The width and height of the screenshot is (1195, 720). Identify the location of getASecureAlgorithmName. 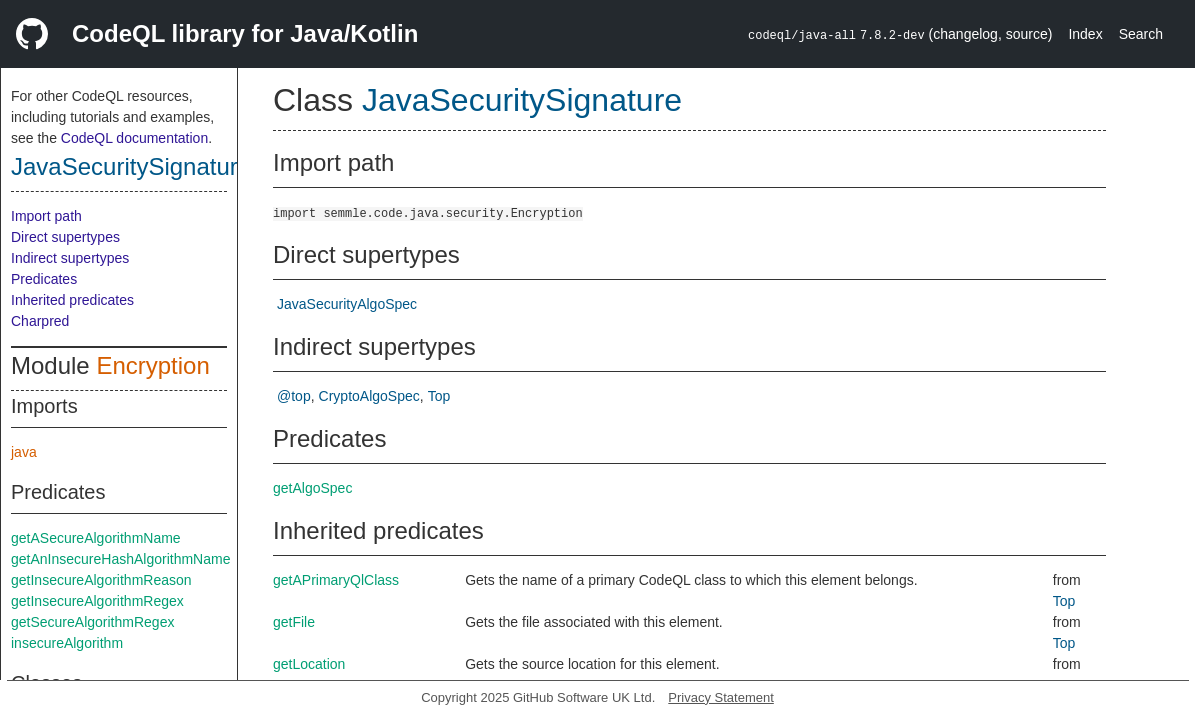
(96, 538).